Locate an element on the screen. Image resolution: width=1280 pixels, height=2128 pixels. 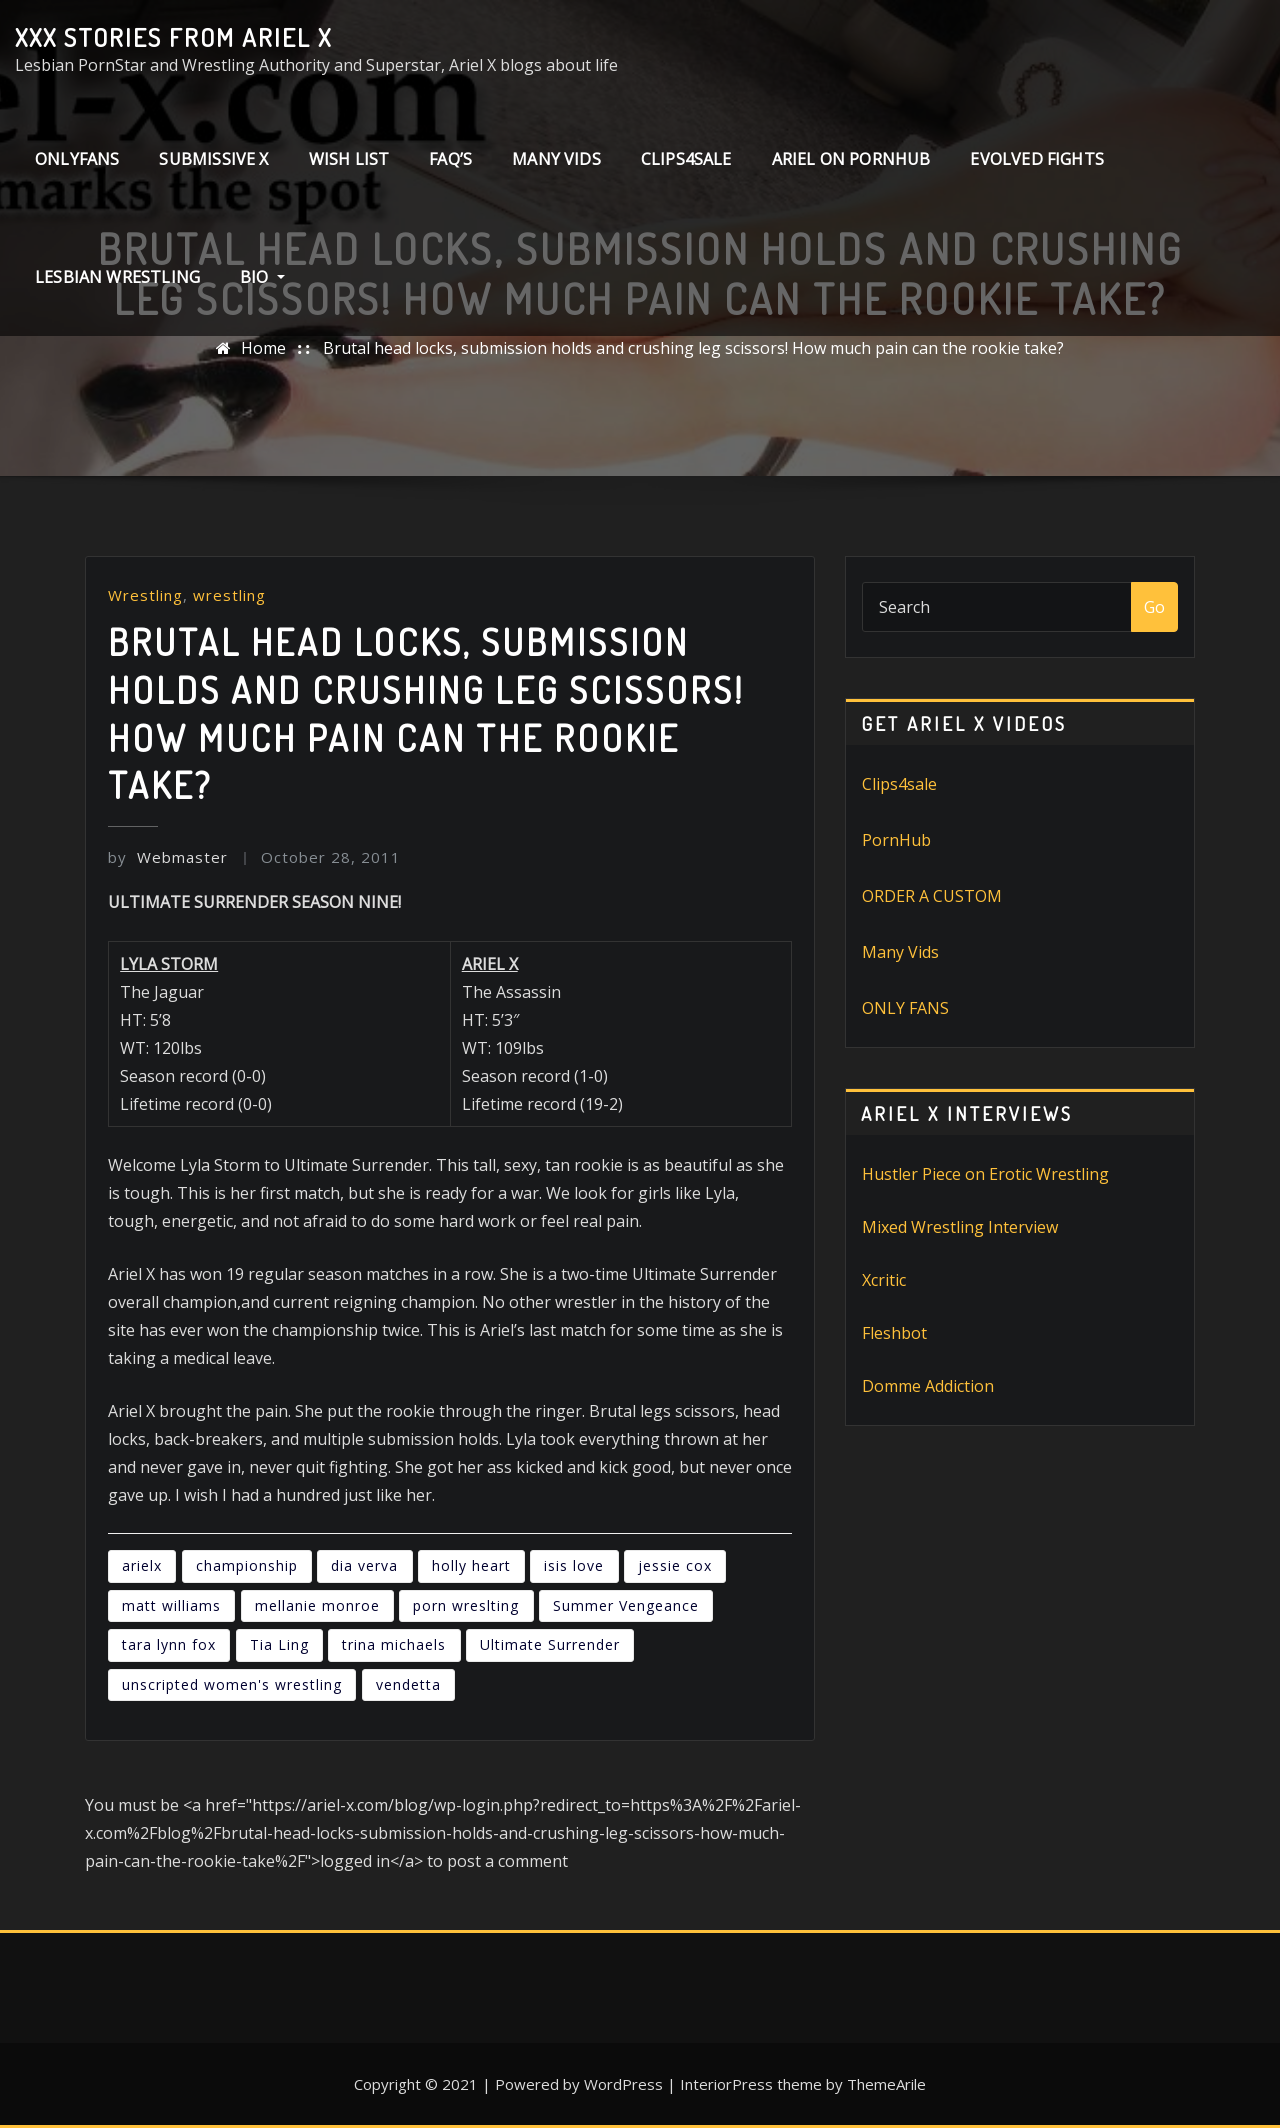
Wrestling is located at coordinates (145, 595).